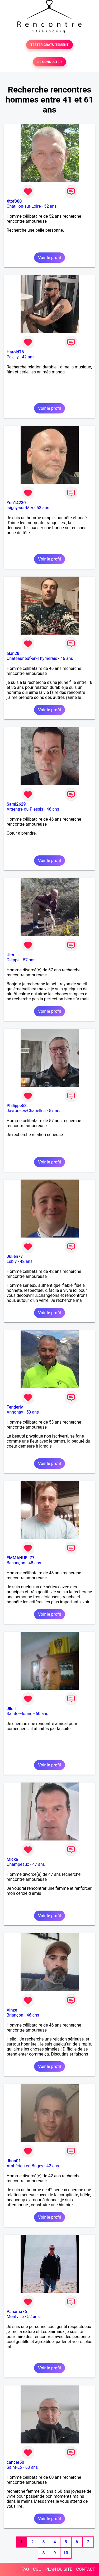 The width and height of the screenshot is (99, 2576). Describe the element at coordinates (38, 1864) in the screenshot. I see `47 ans` at that location.